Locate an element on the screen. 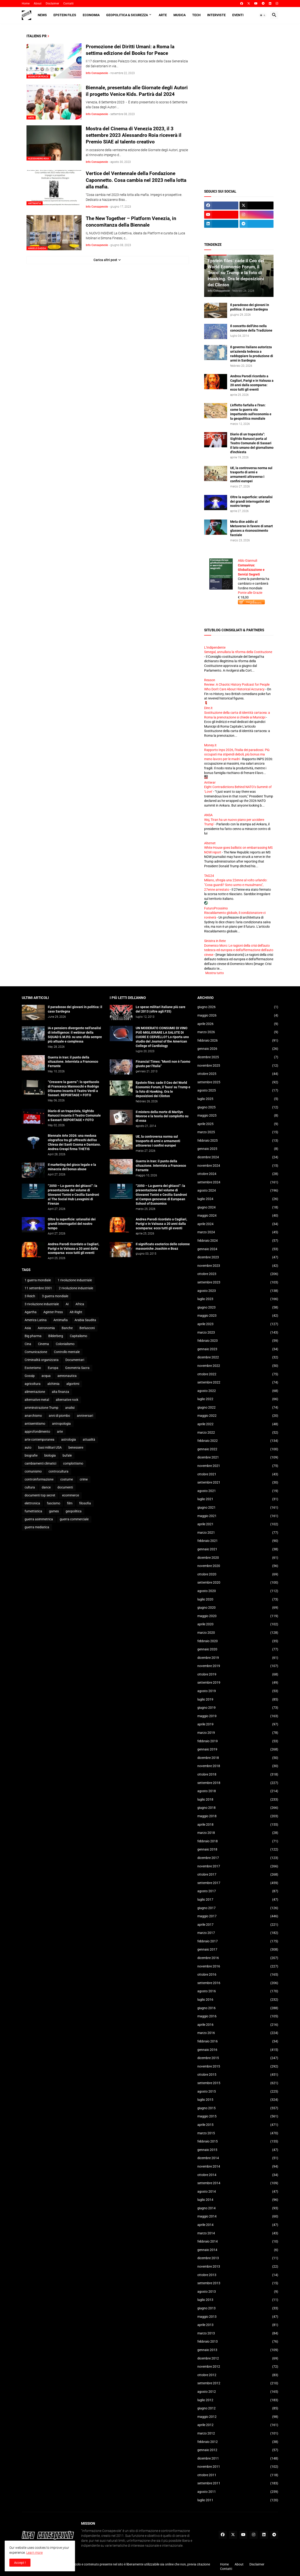  ottobre 2019 is located at coordinates (237, 1674).